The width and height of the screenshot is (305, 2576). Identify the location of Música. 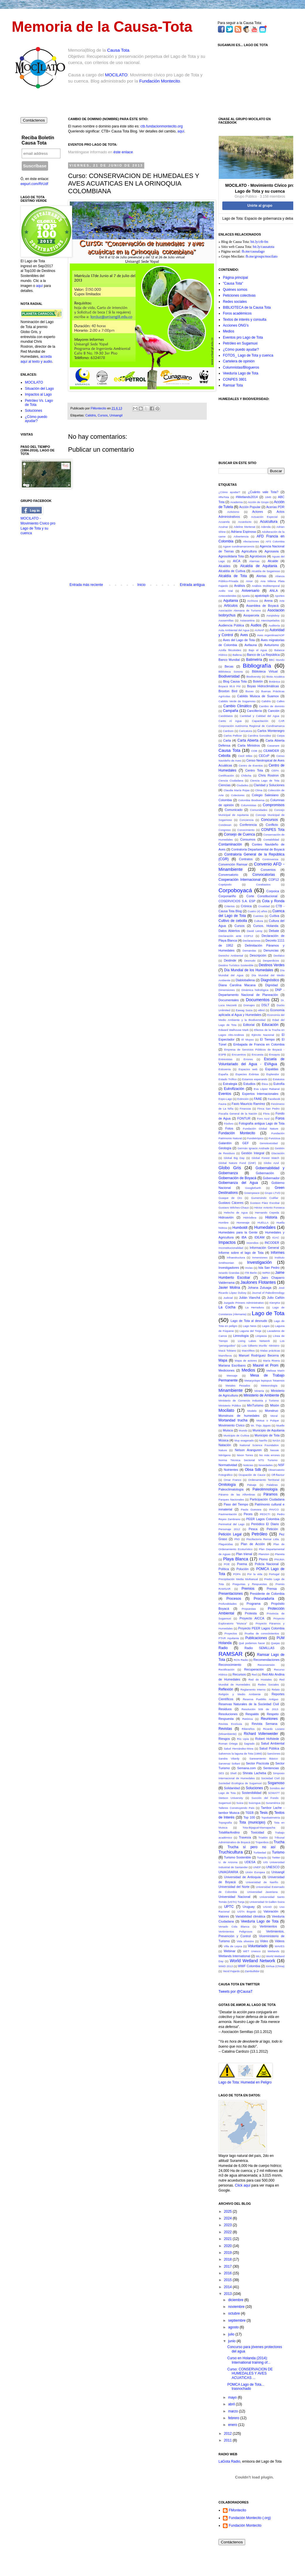
(223, 1440).